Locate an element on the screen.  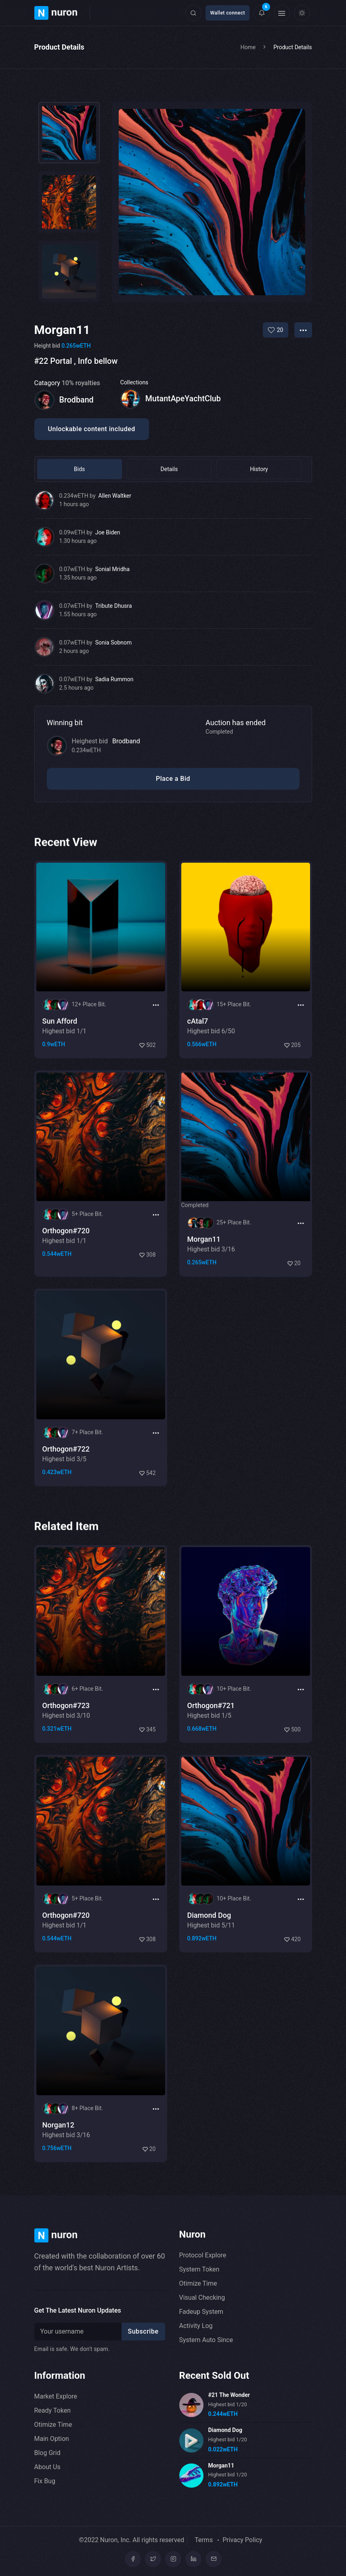
#21 The Wonder is located at coordinates (229, 2395).